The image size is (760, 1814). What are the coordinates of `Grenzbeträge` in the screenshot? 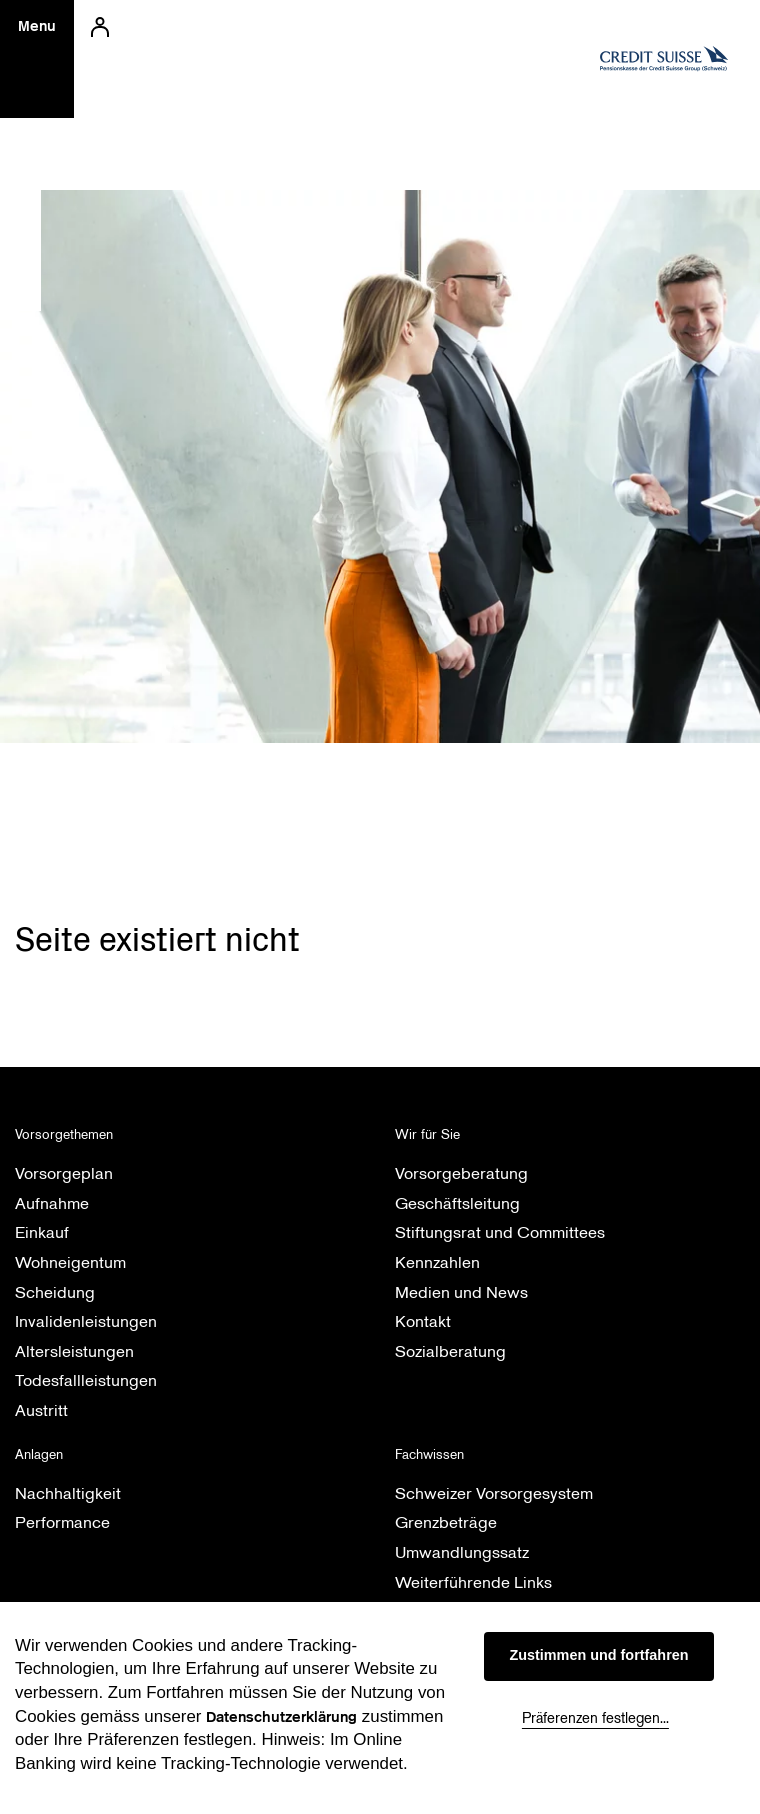 It's located at (446, 1522).